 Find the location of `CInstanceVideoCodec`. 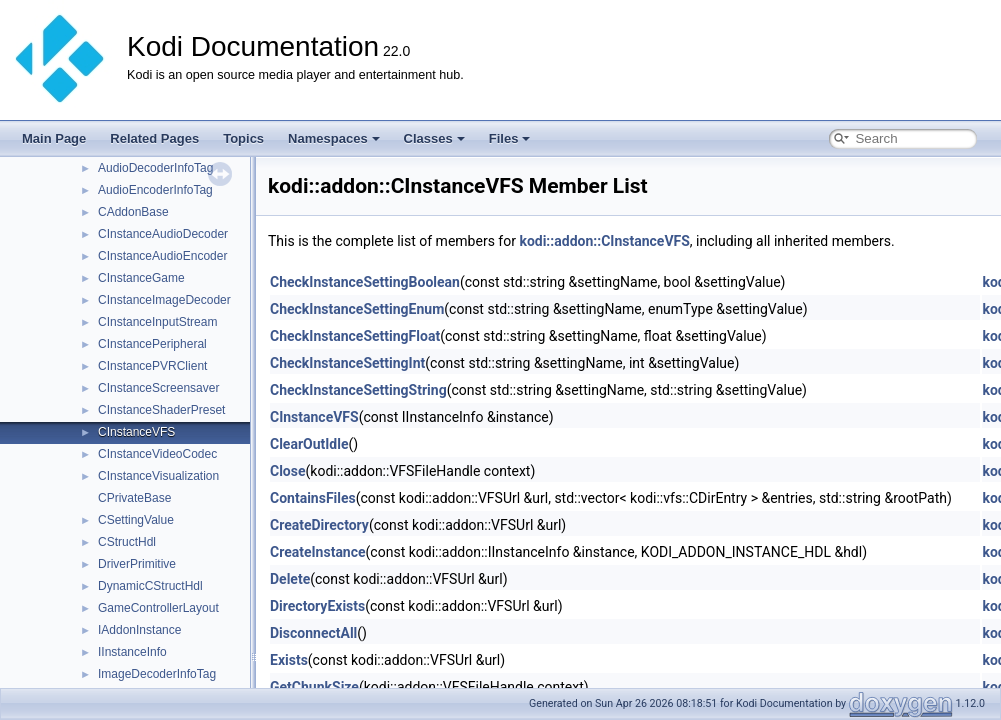

CInstanceVideoCodec is located at coordinates (157, 454).